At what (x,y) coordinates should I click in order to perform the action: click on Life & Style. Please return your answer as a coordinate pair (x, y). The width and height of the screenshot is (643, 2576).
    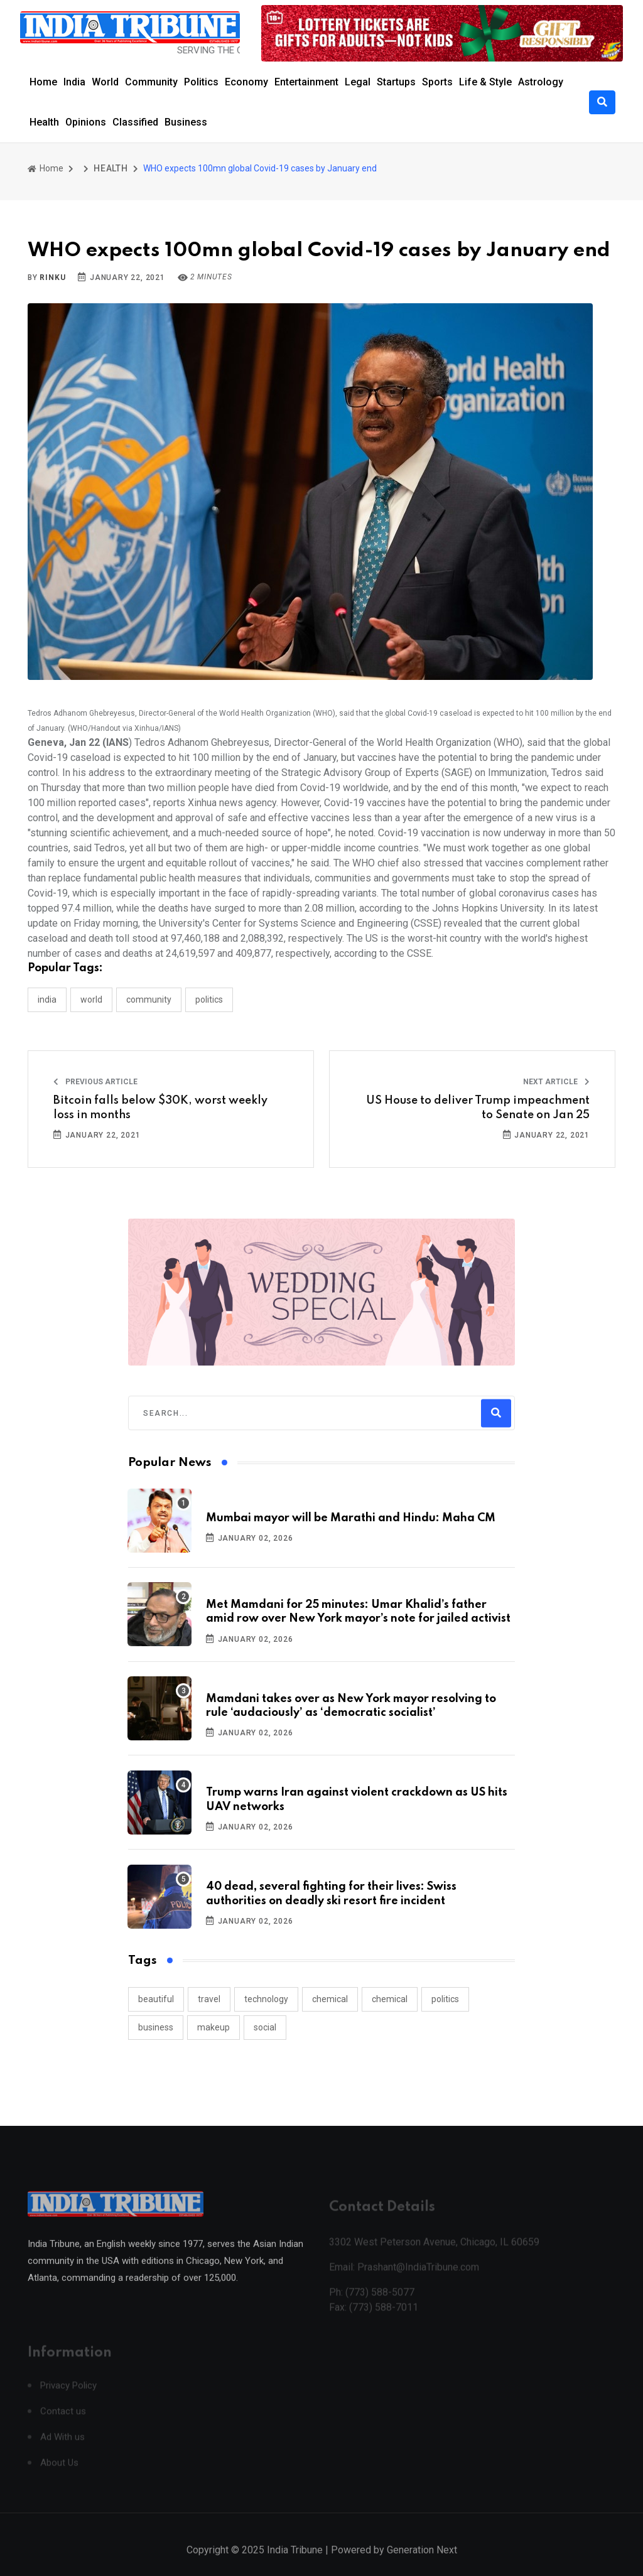
    Looking at the image, I should click on (485, 82).